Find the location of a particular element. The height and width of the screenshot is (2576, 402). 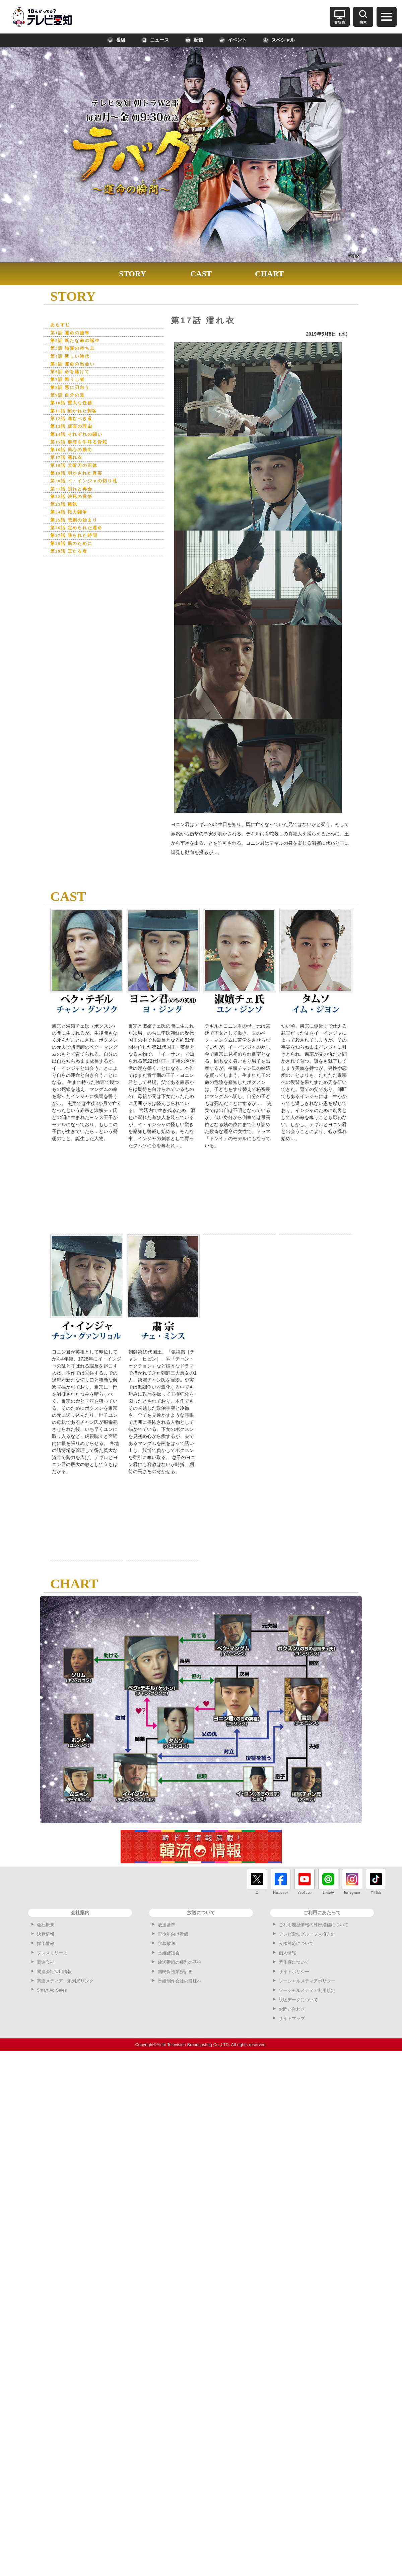

第28話 民のために is located at coordinates (74, 557).